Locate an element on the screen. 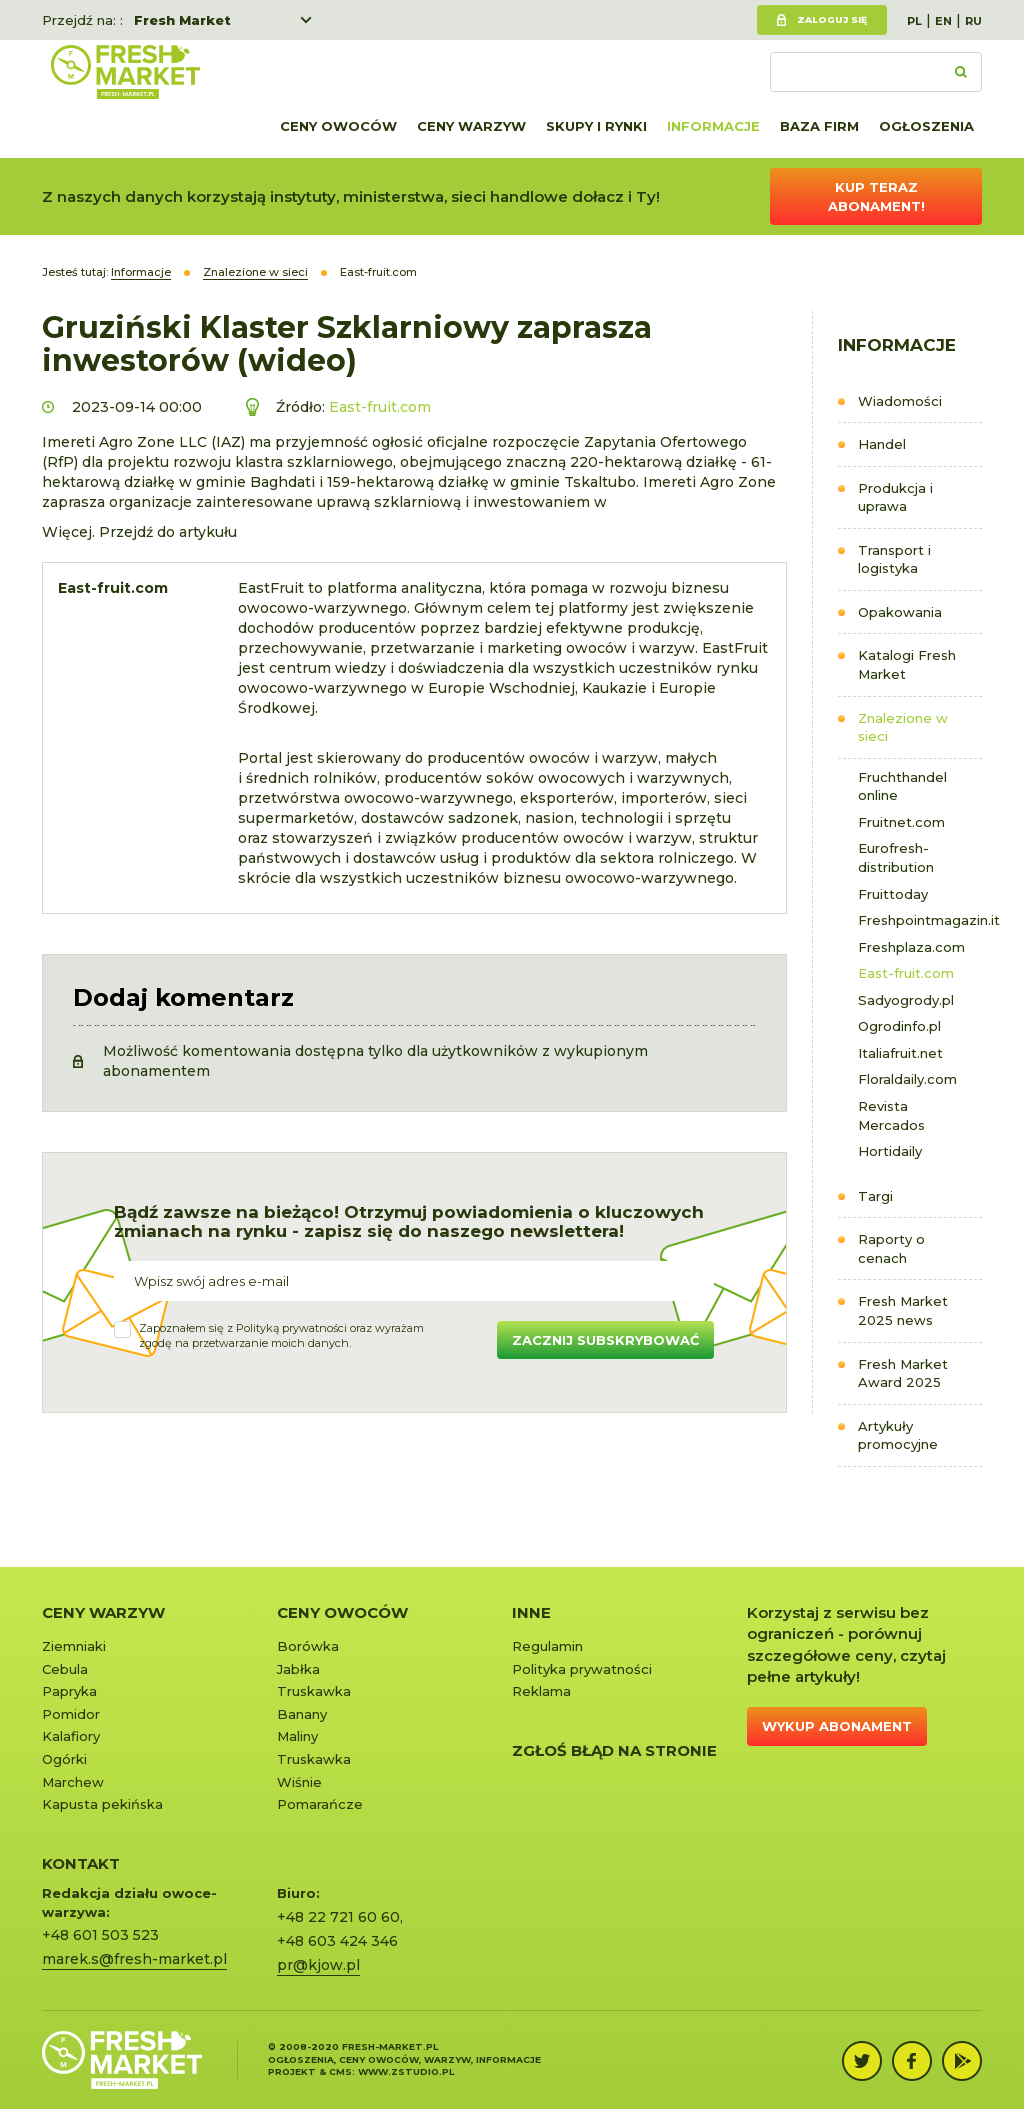 The image size is (1024, 2109). Zapoznałem się z oraz wyrażamzgodę na przetwarzanie moich danych. is located at coordinates (281, 1336).